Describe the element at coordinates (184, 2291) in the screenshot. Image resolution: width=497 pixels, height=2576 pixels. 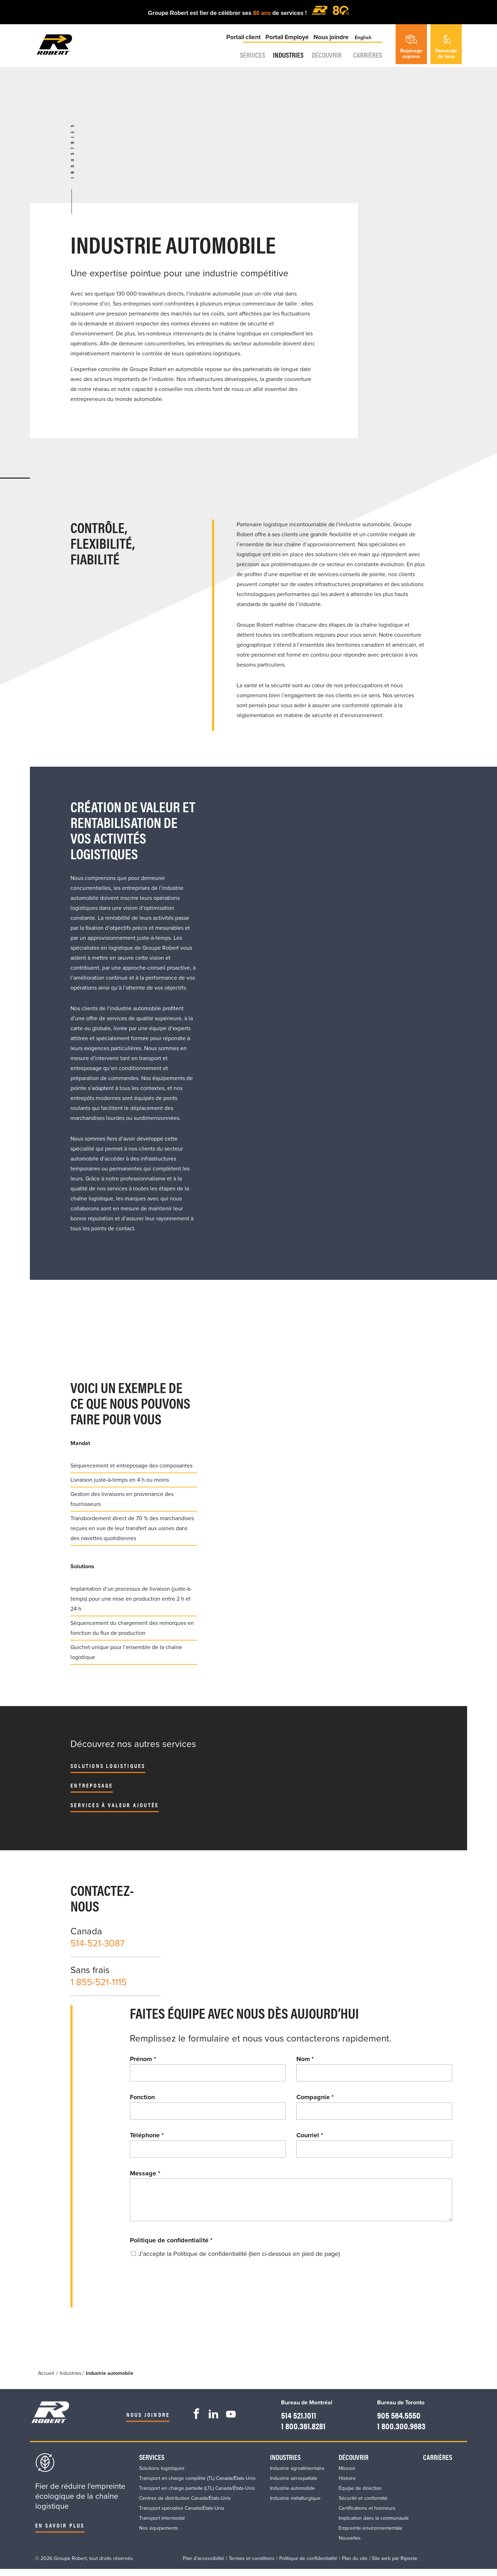
I see `[presentation]` at that location.